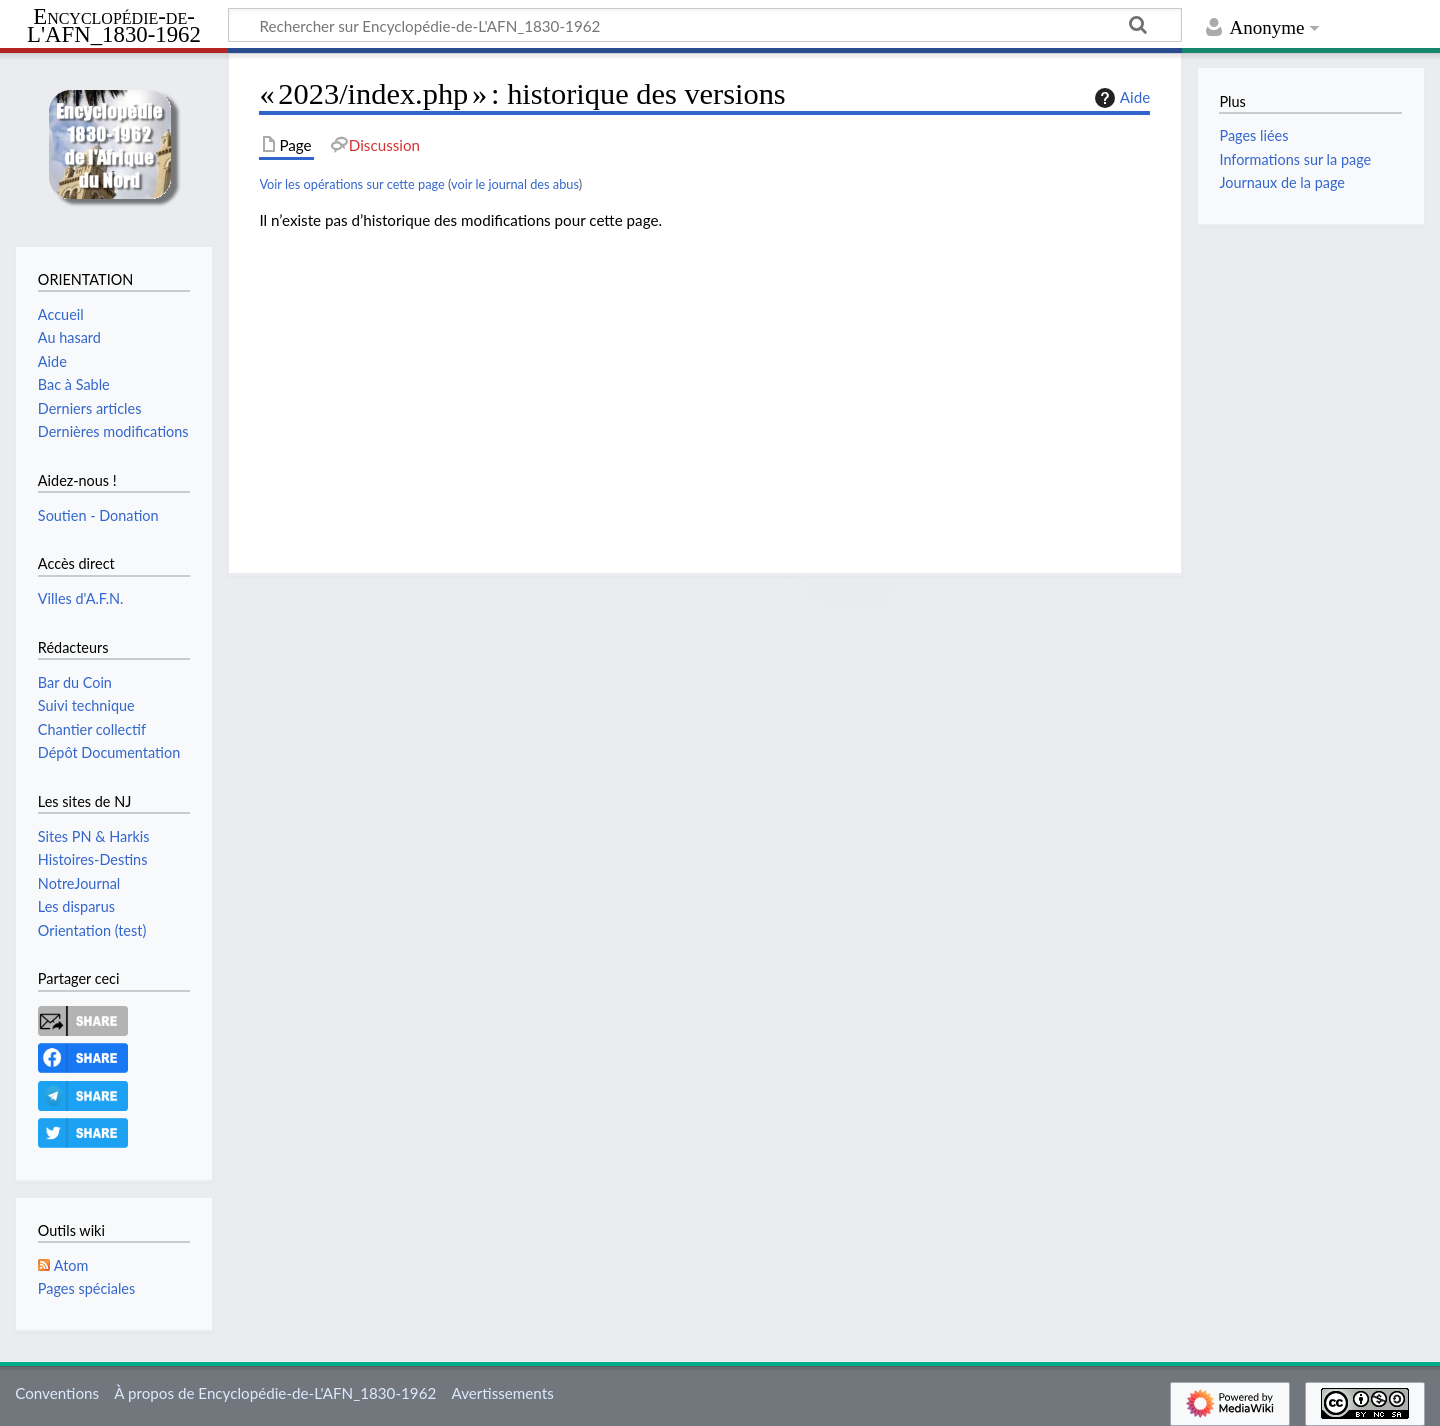 This screenshot has height=1426, width=1440. I want to click on Encyclopédie-de-L'AFN_1830-1962, so click(114, 26).